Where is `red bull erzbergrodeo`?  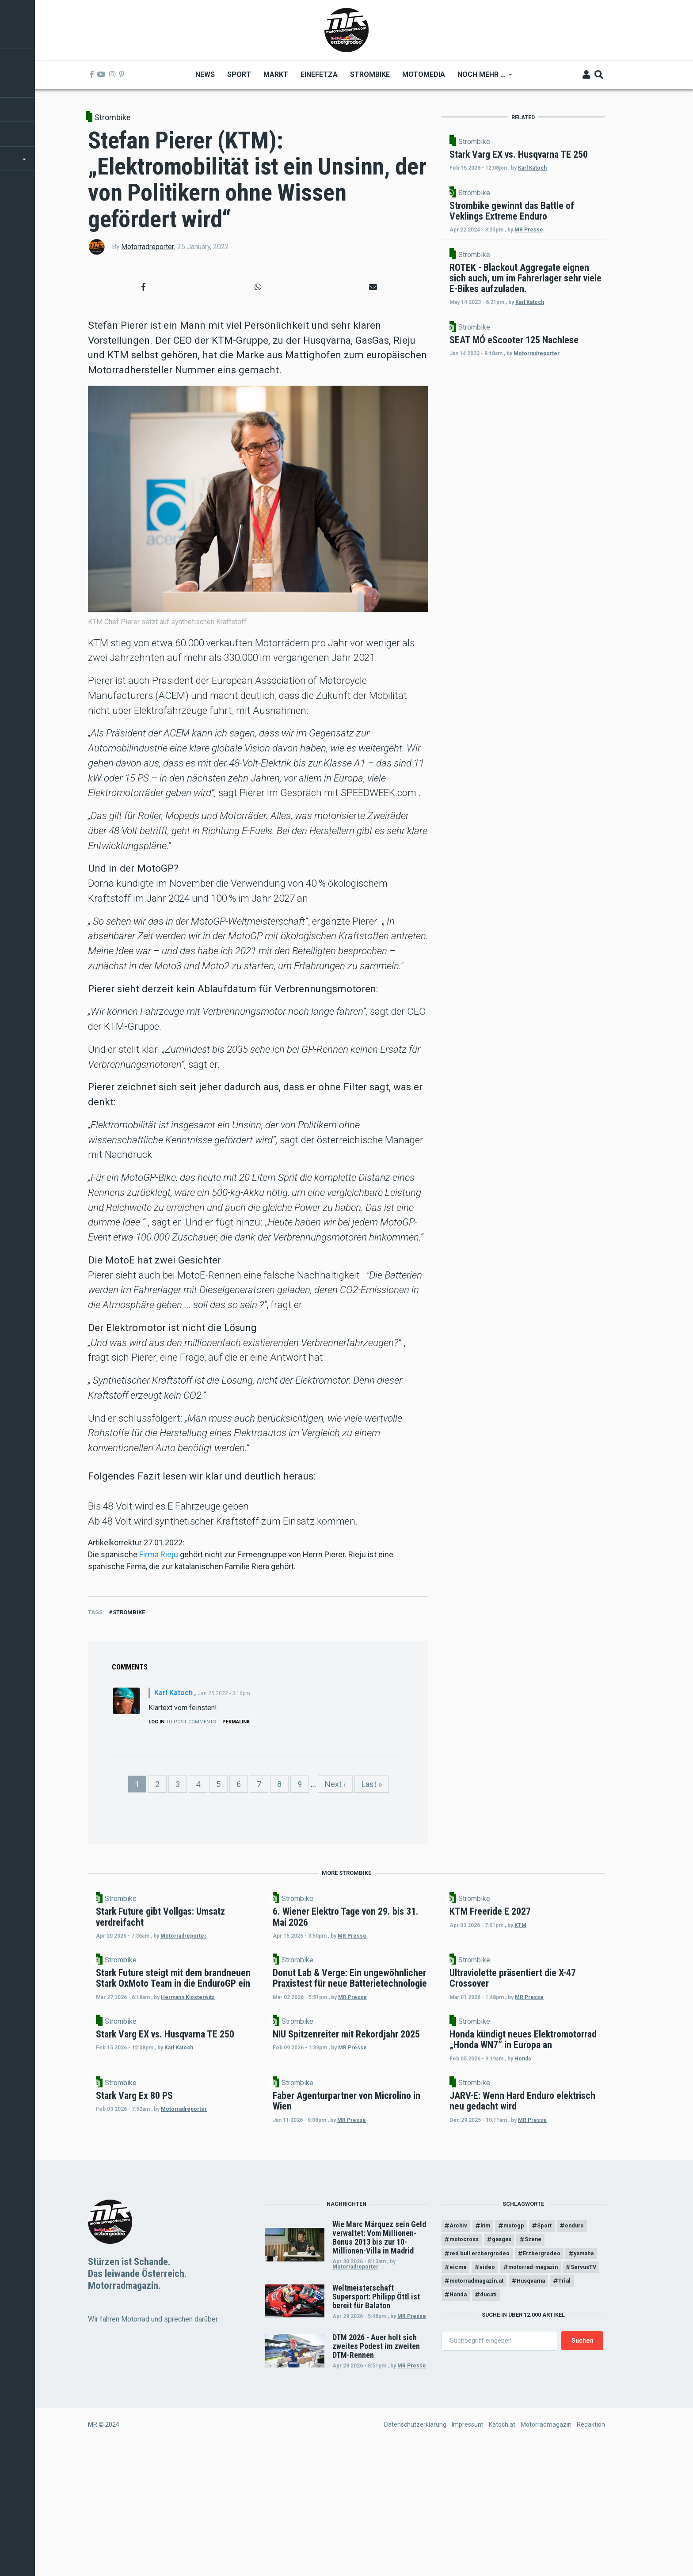 red bull erzbergrodeo is located at coordinates (482, 2376).